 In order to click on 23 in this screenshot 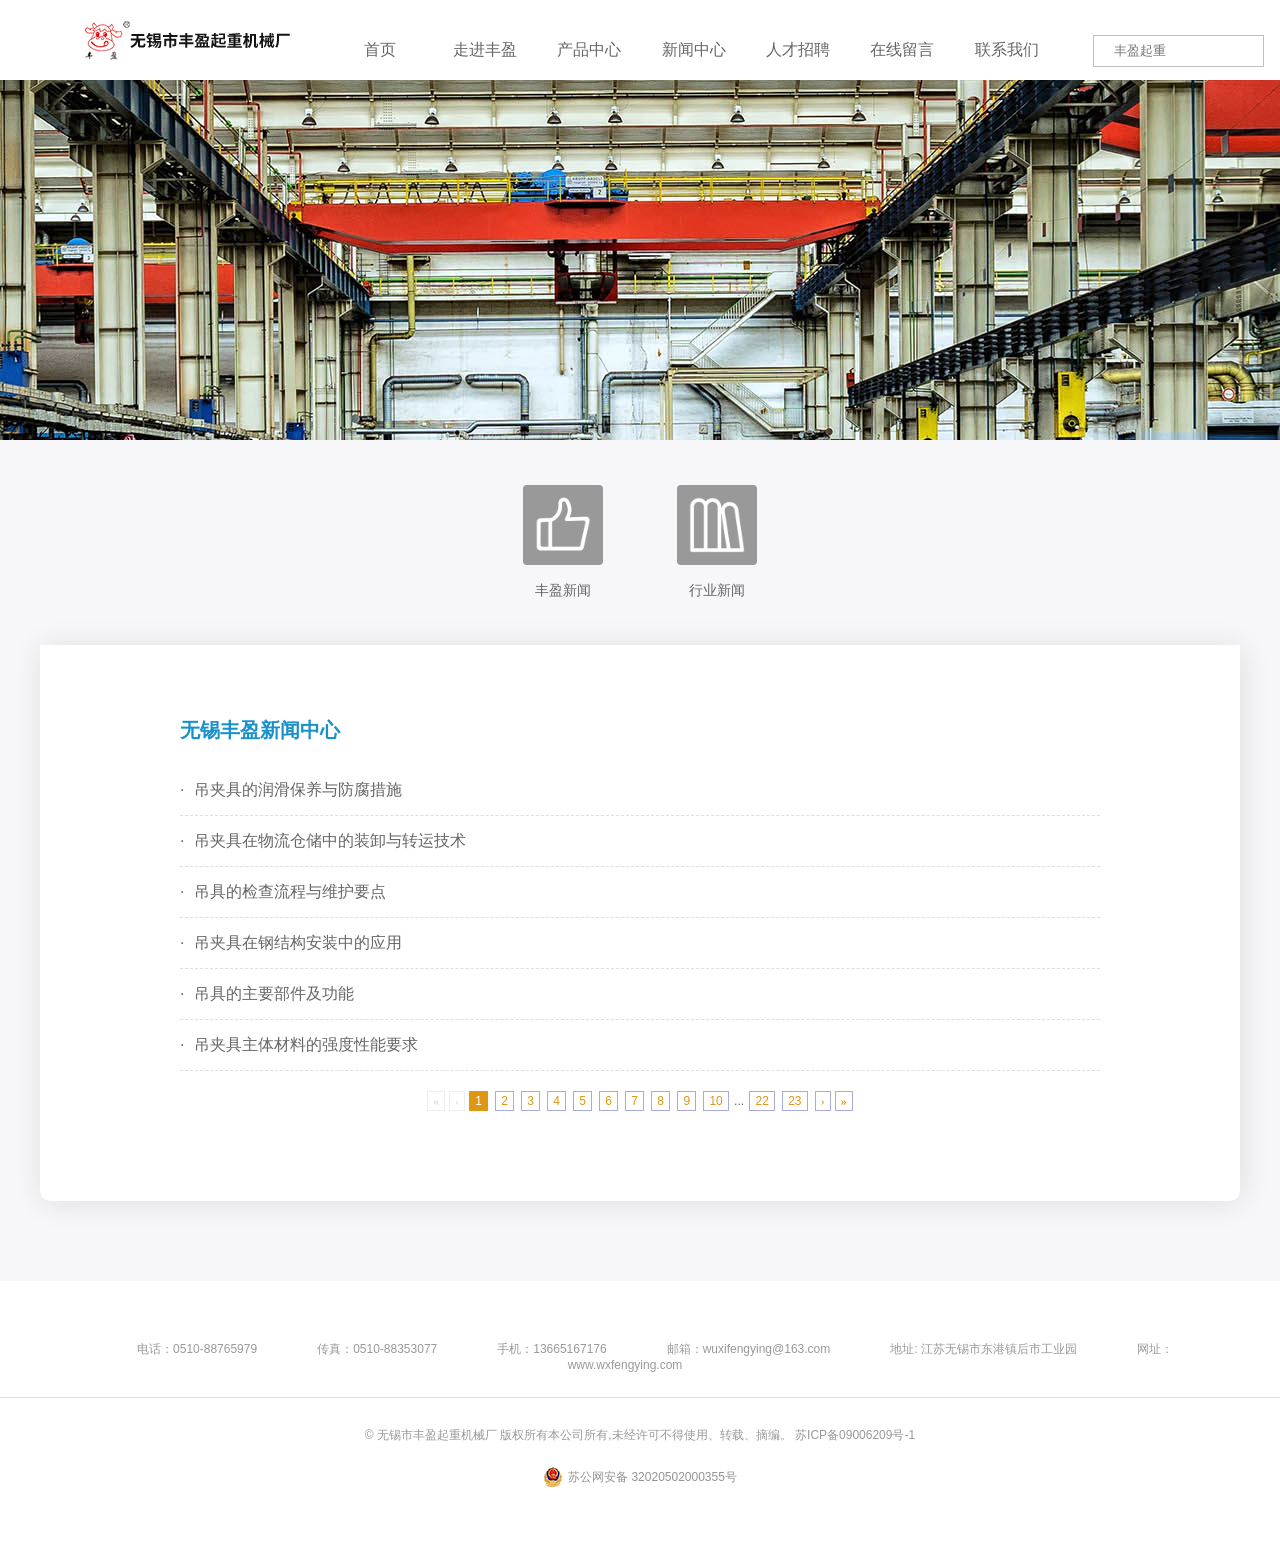, I will do `click(794, 1101)`.